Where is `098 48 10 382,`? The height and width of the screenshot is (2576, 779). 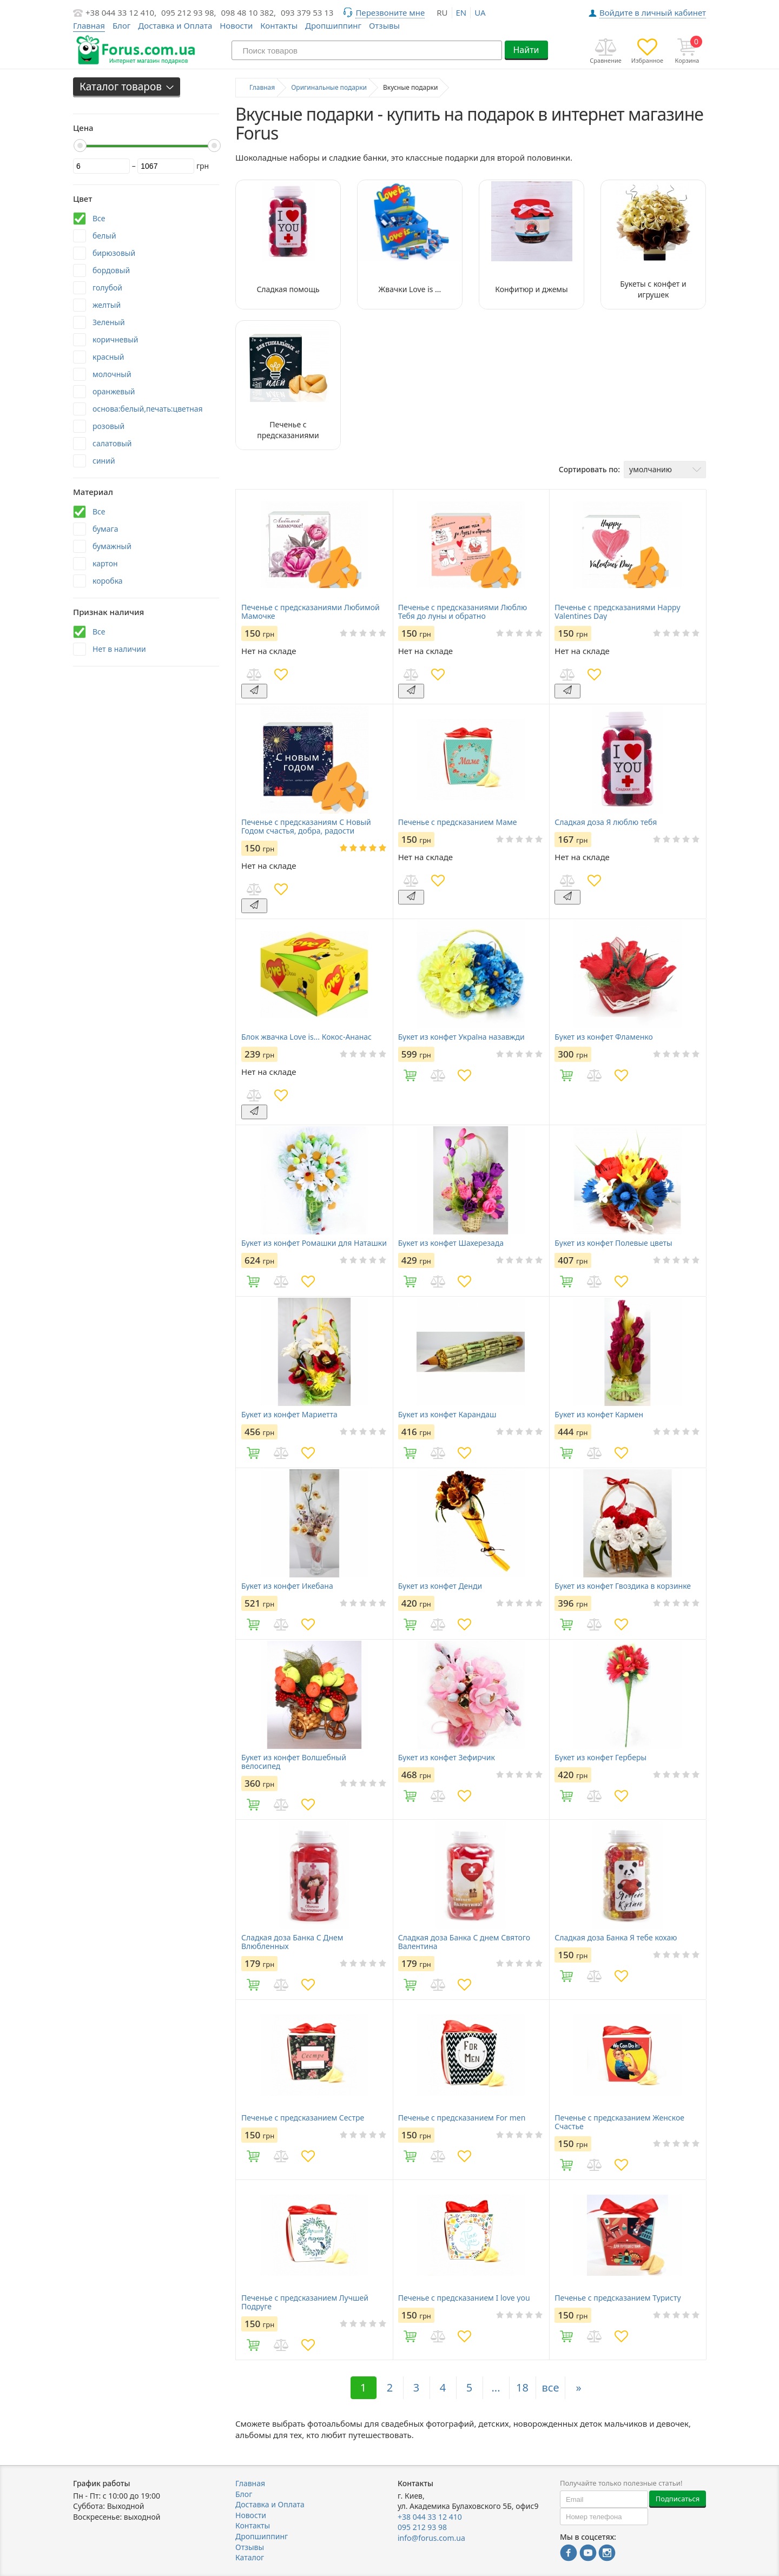 098 48 10 382, is located at coordinates (248, 12).